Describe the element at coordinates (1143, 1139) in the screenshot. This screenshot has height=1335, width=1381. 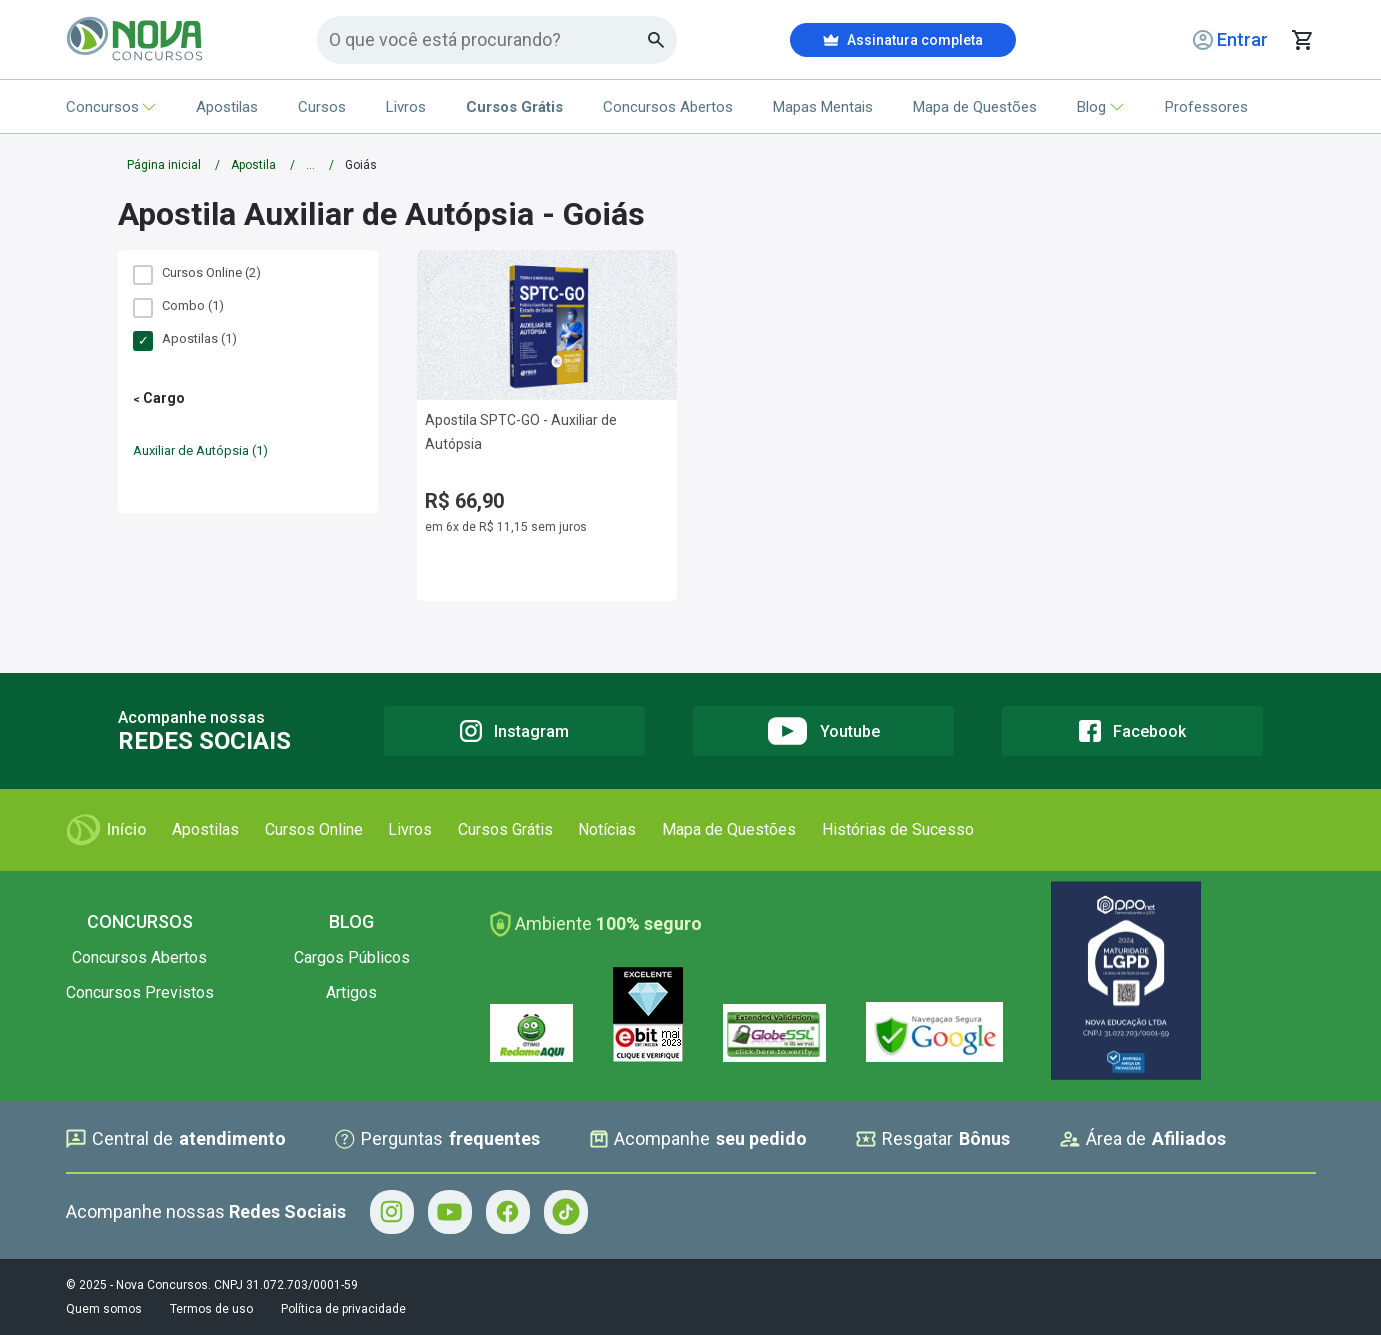
I see `Área de` at that location.